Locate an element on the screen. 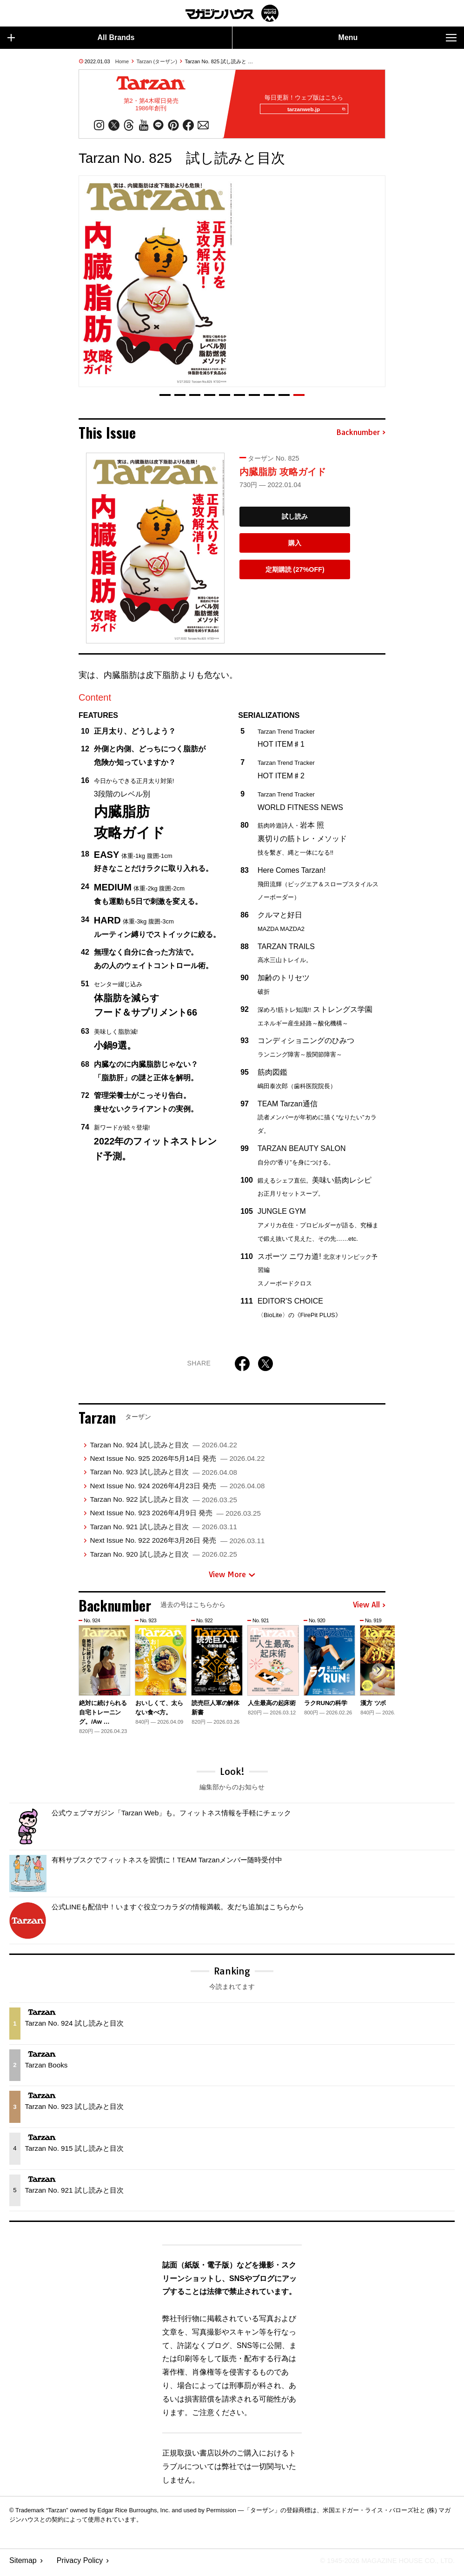 The image size is (464, 2576). Tarzan No. 922 試し読みと目次 is located at coordinates (163, 1503).